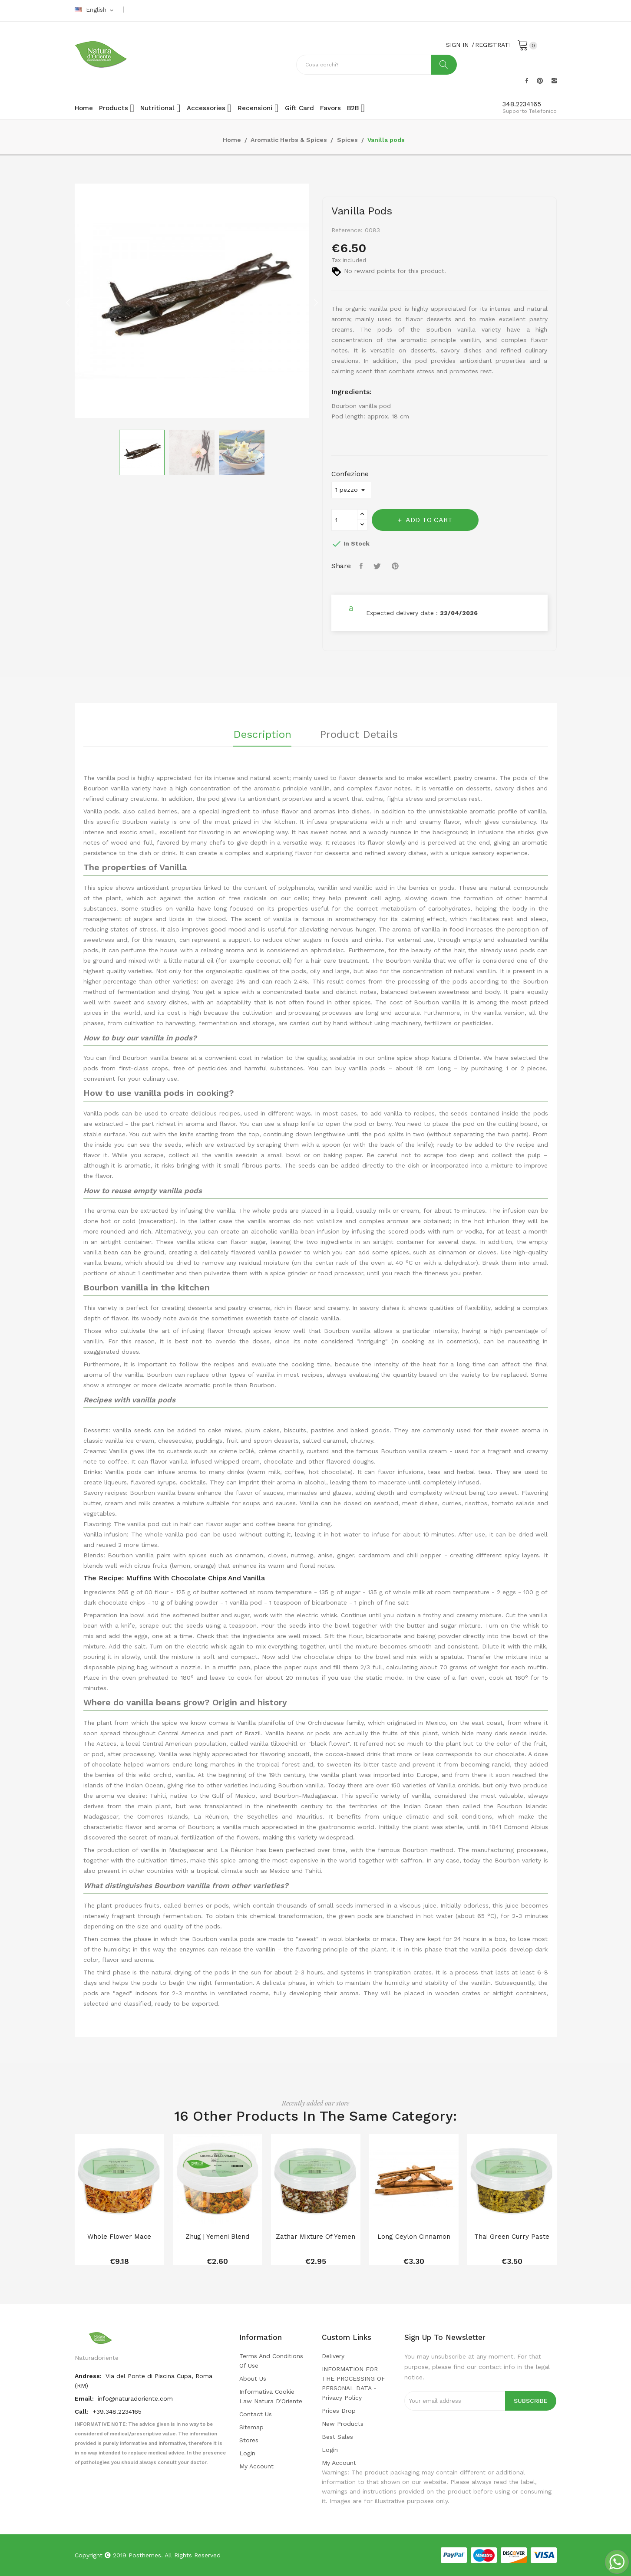 This screenshot has height=2576, width=631. I want to click on Share, so click(362, 565).